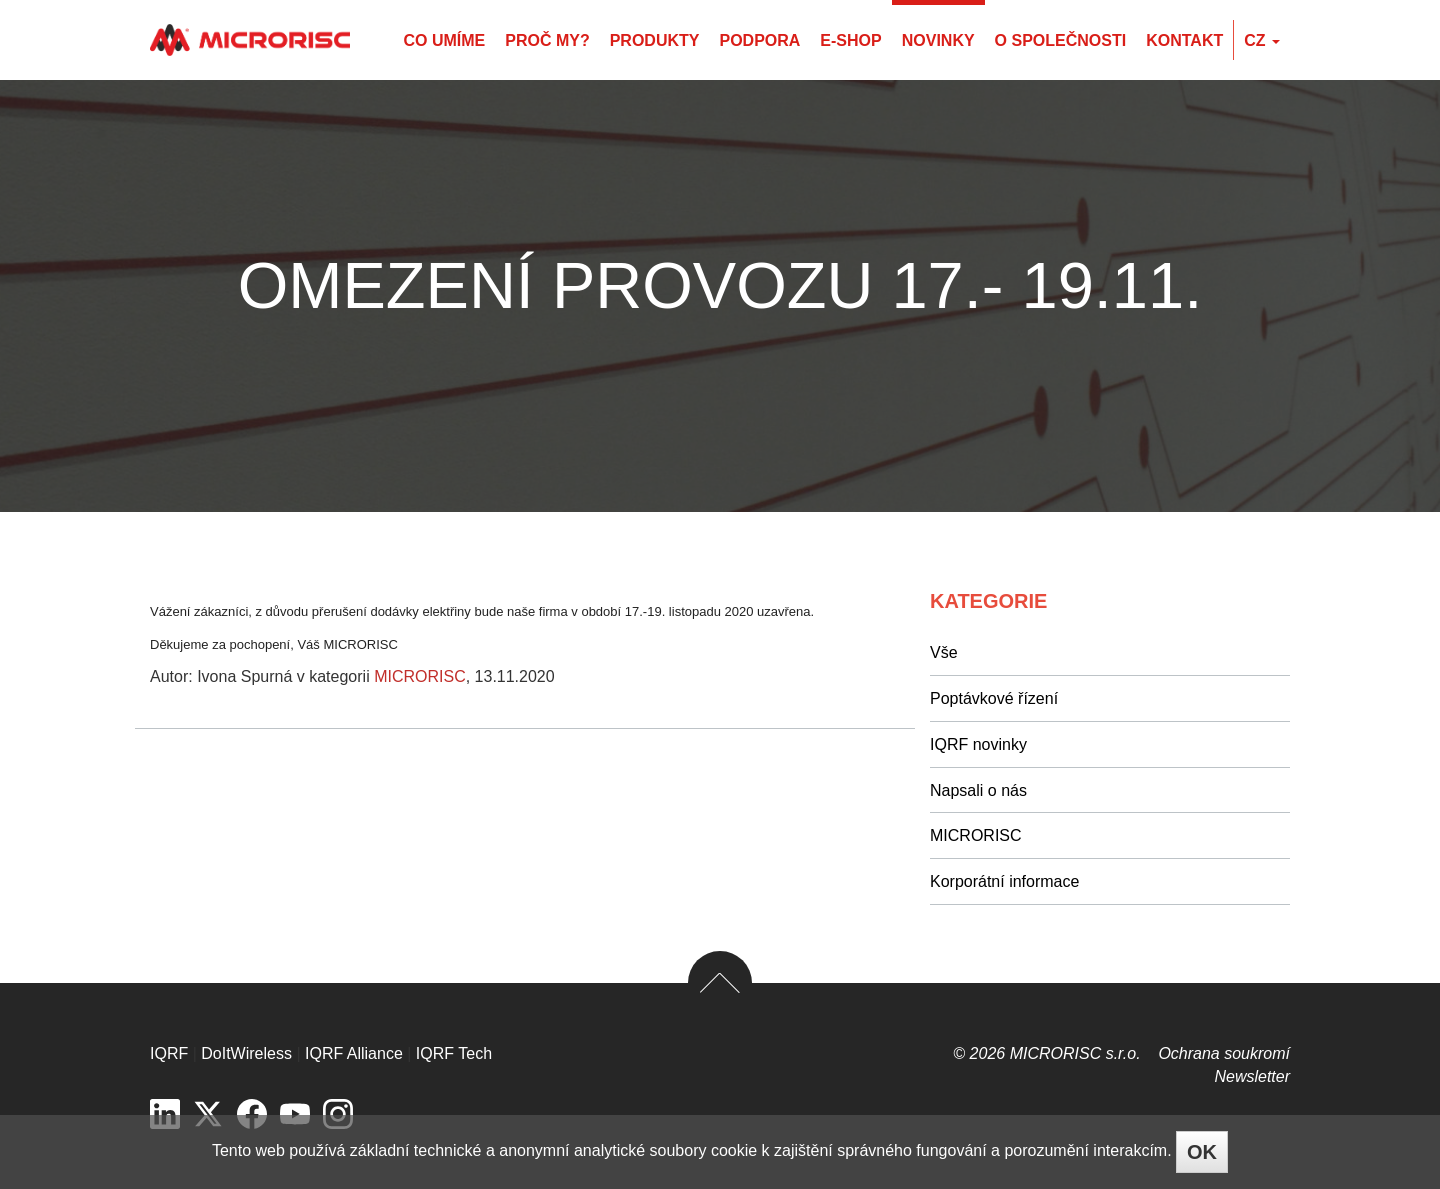 Image resolution: width=1440 pixels, height=1189 pixels. I want to click on E-shop, so click(850, 40).